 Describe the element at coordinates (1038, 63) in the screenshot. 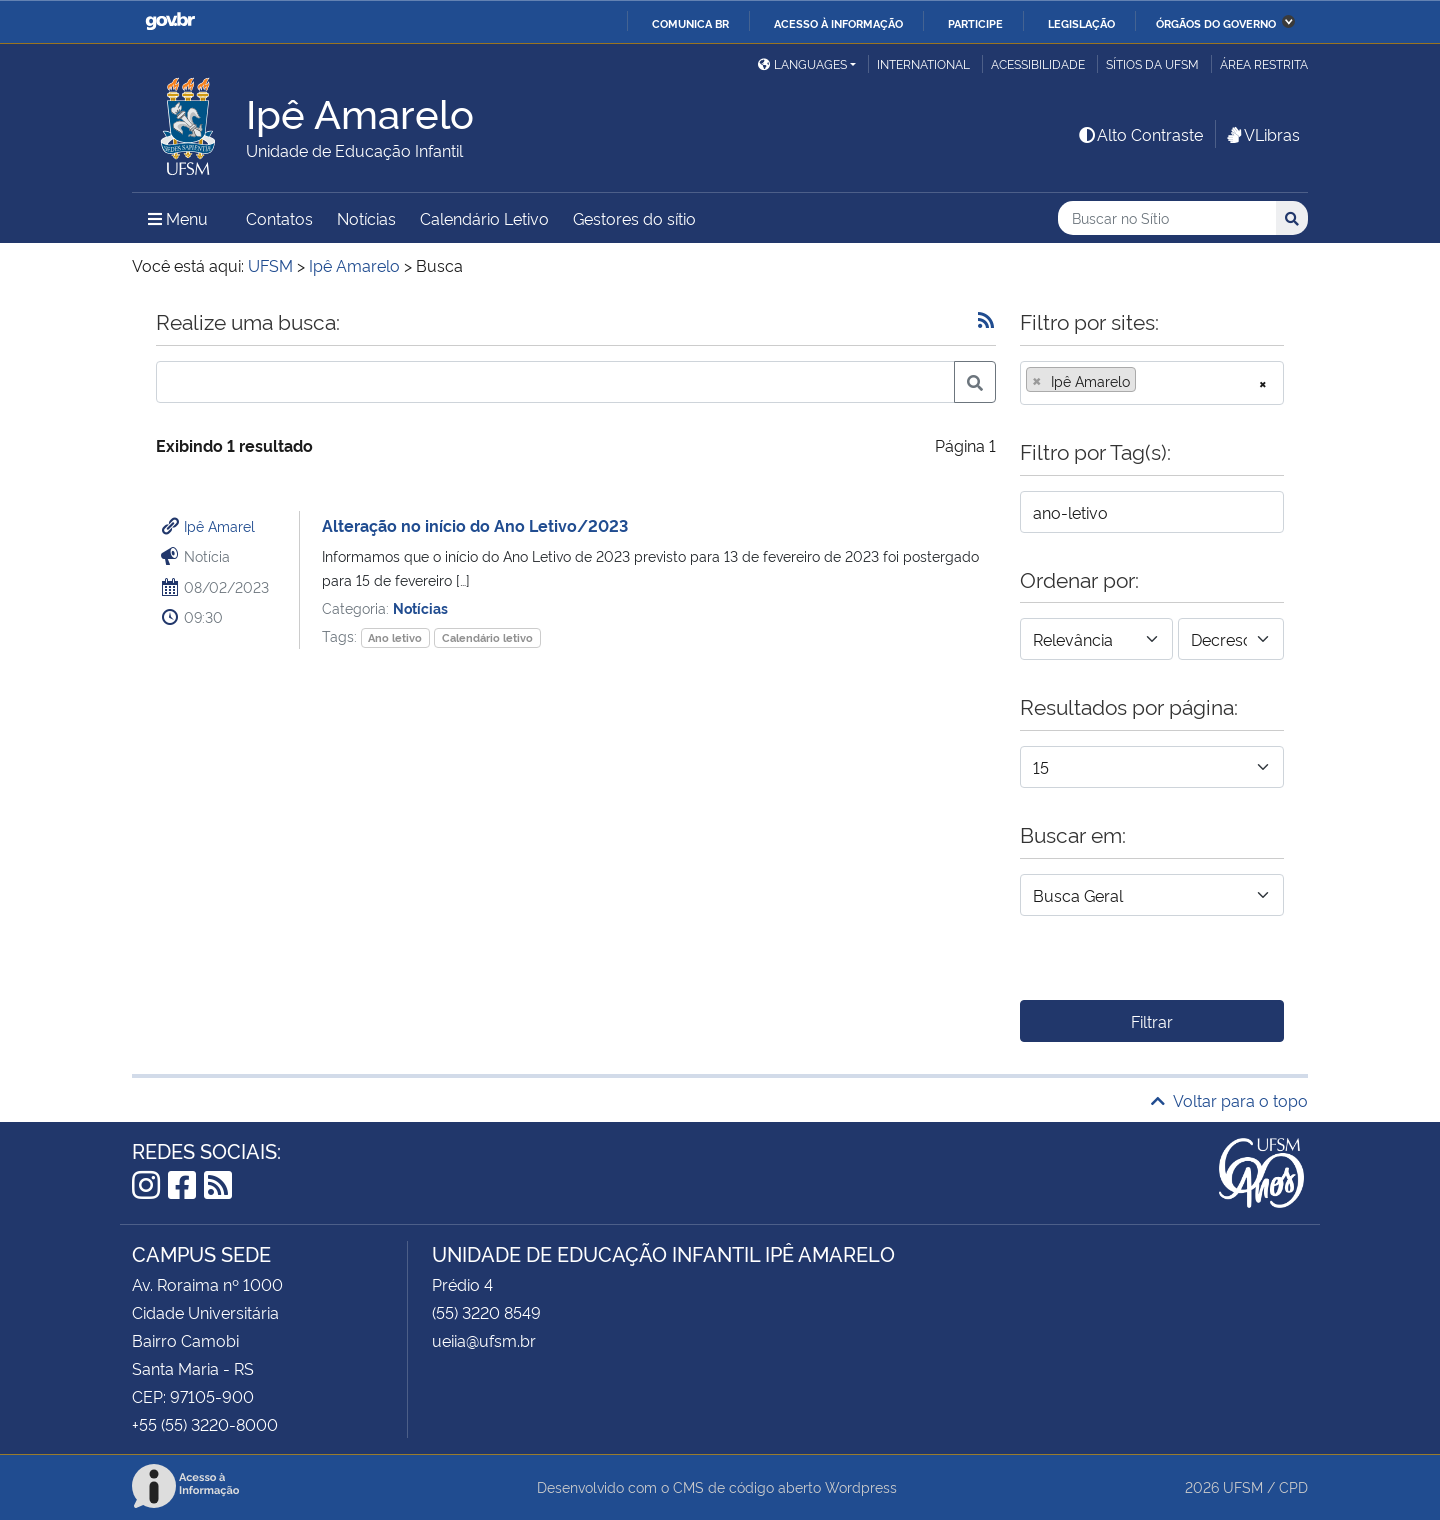

I see `Acessibilidade` at that location.